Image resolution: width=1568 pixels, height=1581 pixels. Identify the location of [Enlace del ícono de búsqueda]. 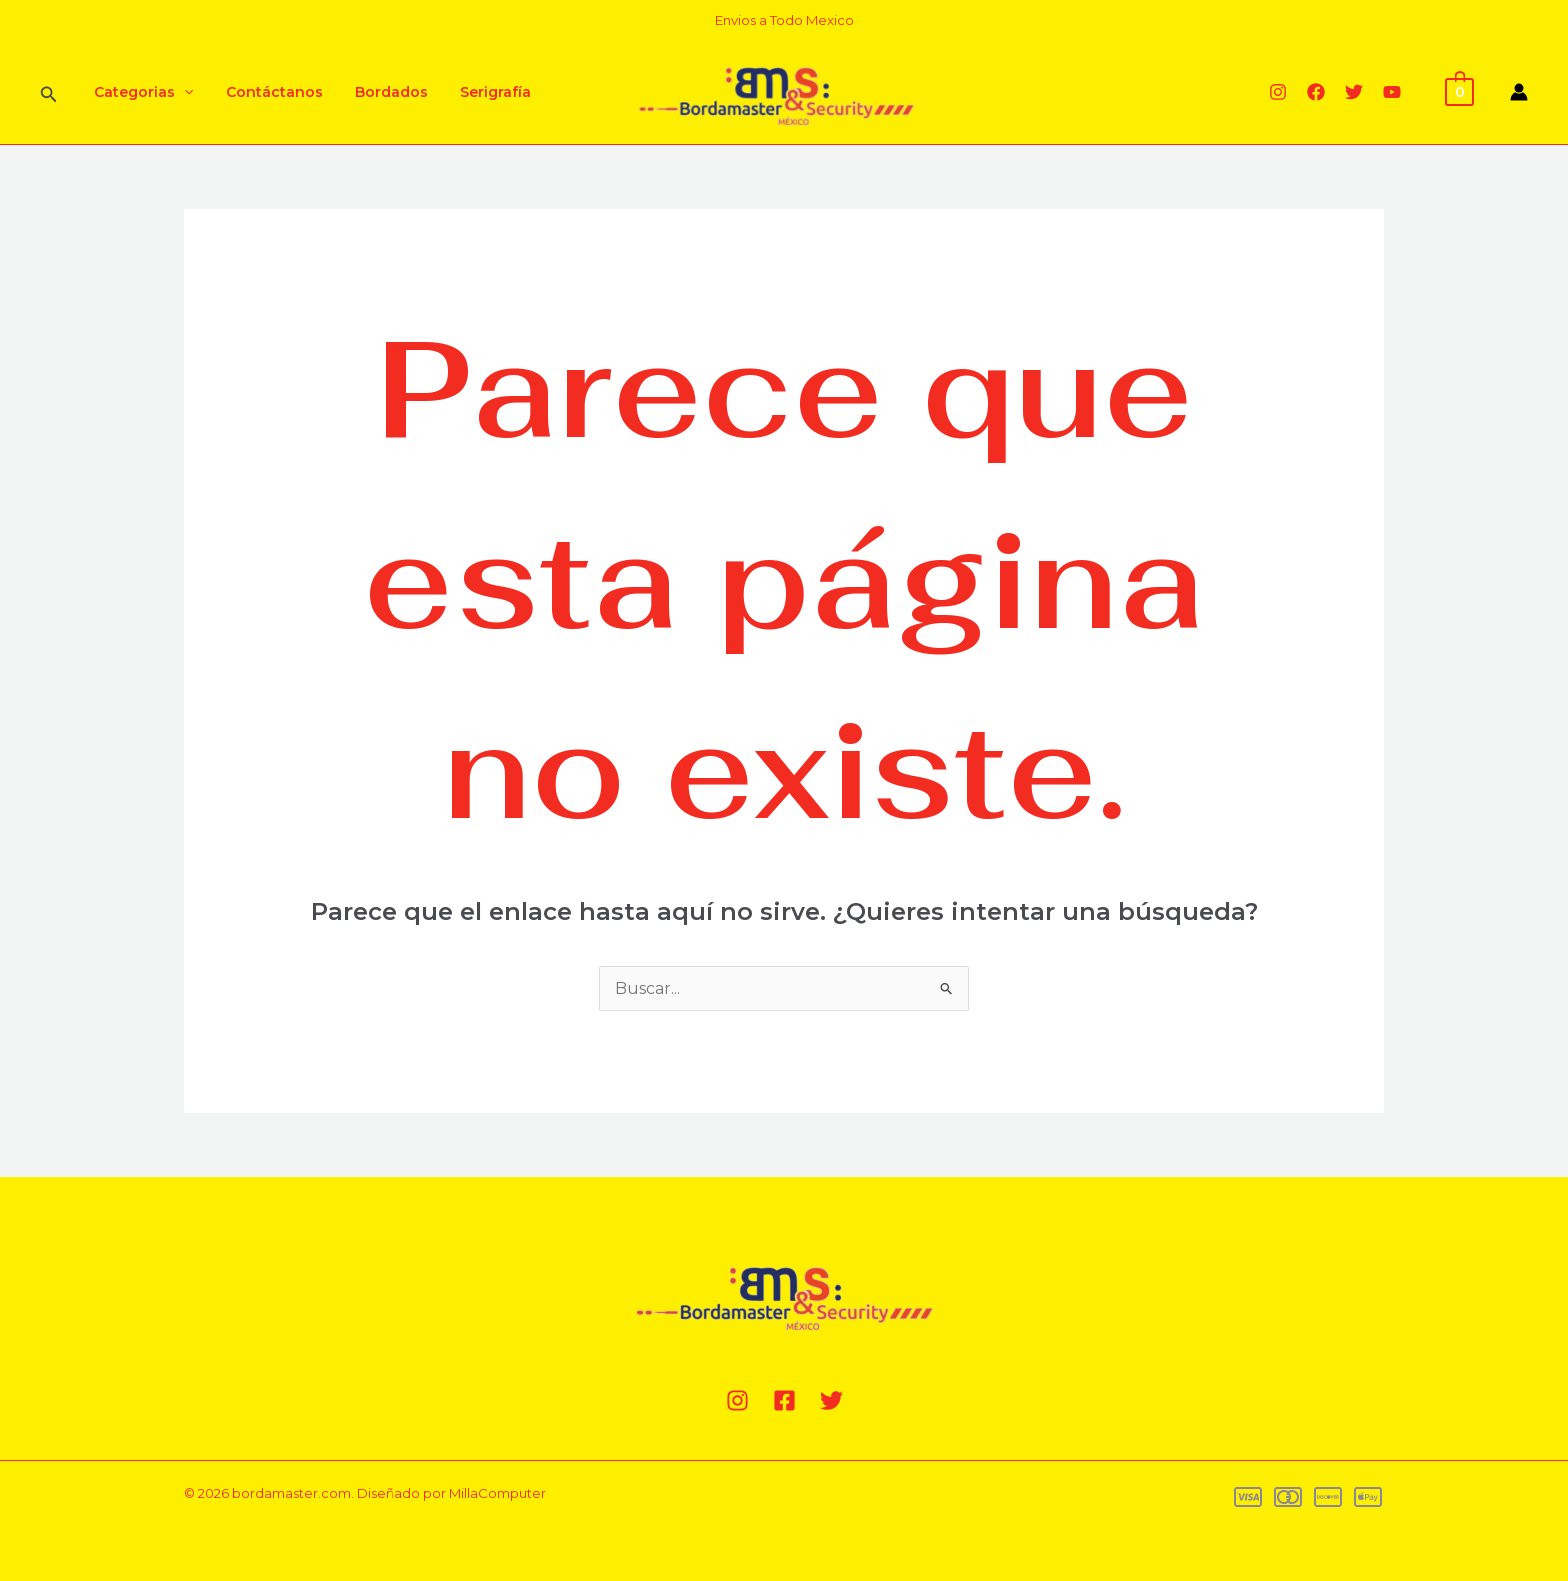
(49, 92).